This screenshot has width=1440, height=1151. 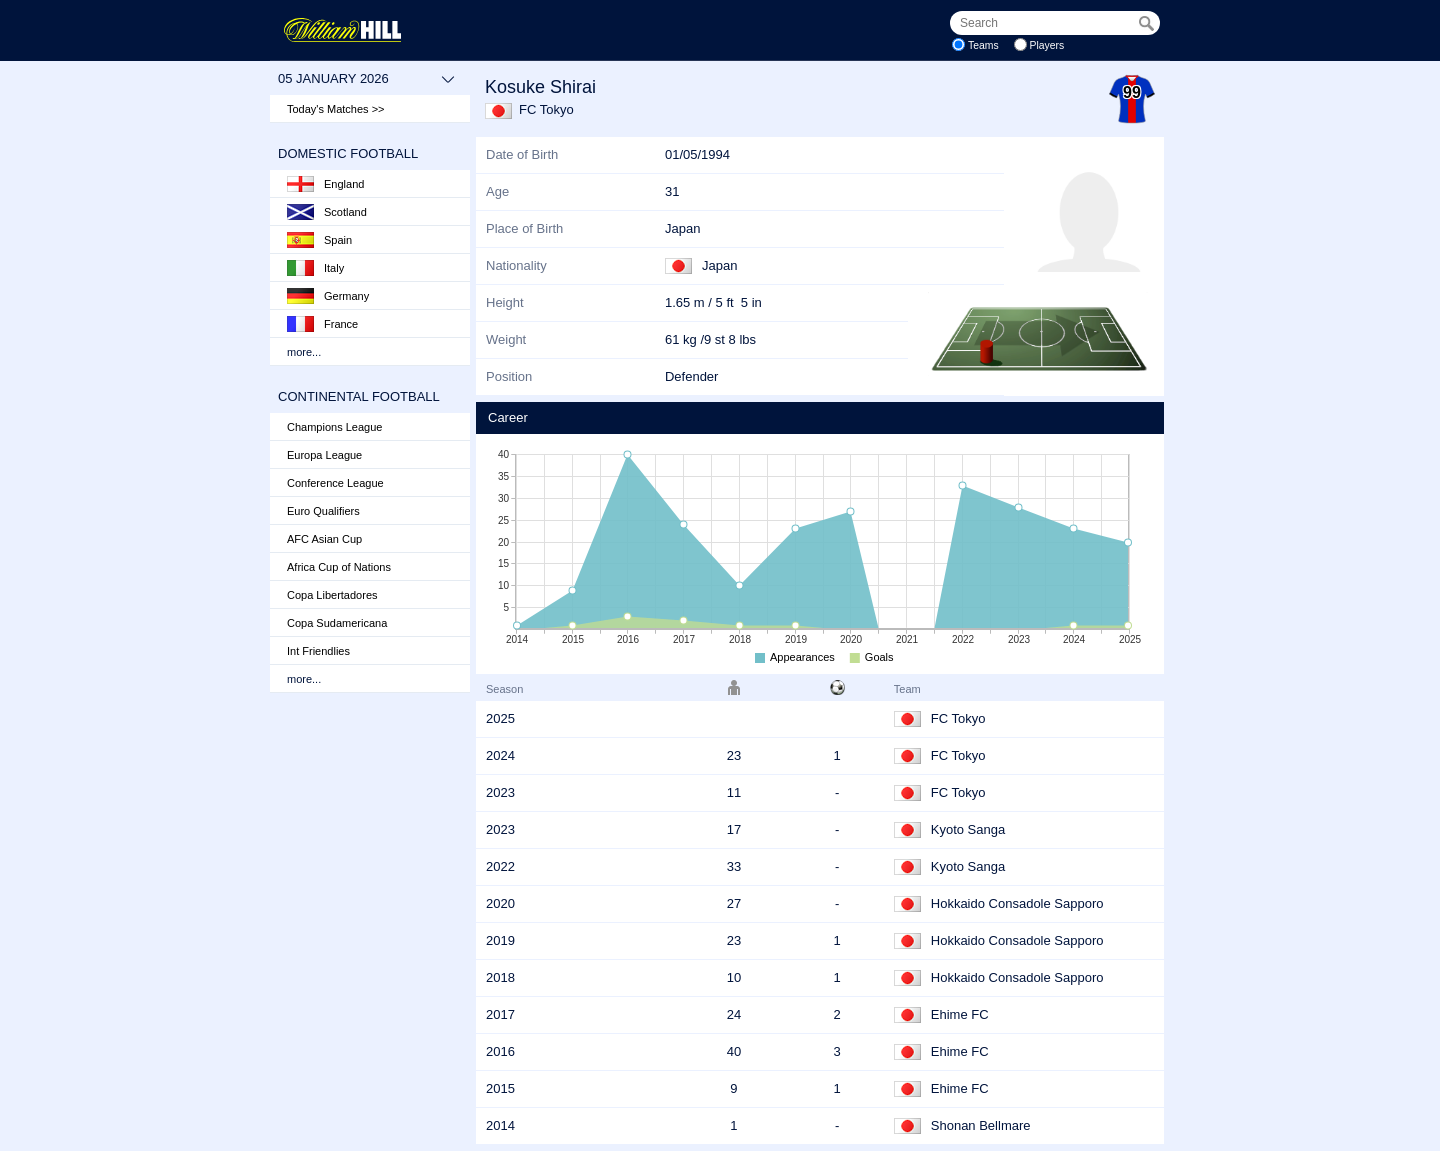 What do you see at coordinates (325, 184) in the screenshot?
I see `England` at bounding box center [325, 184].